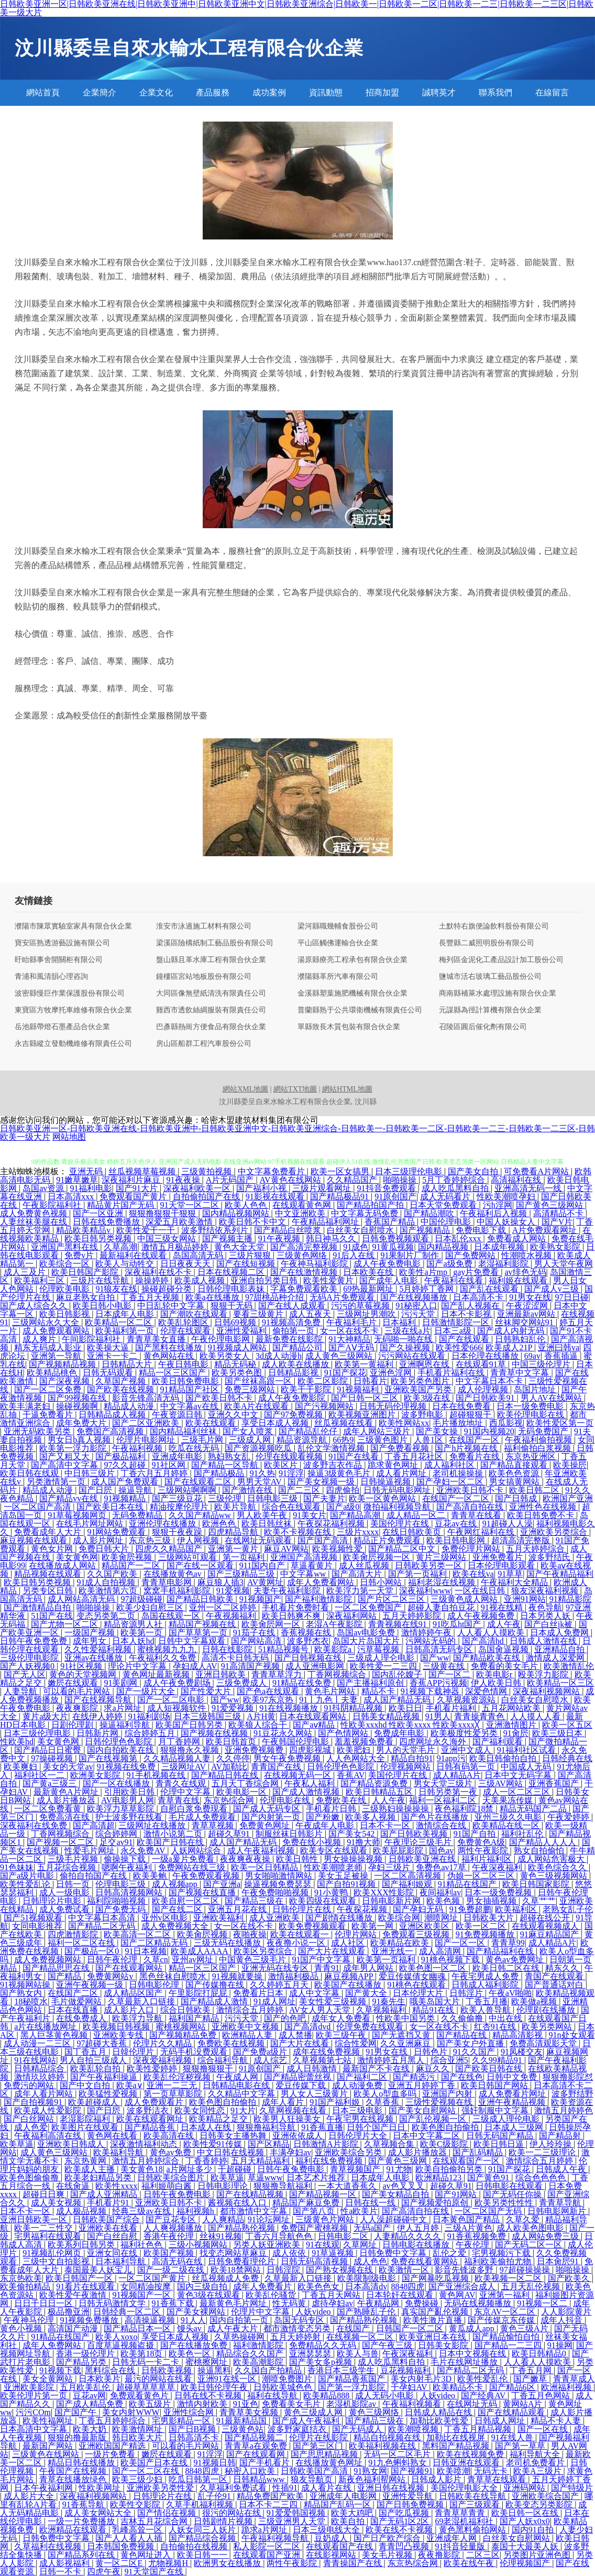 This screenshot has width=595, height=2576. I want to click on 美女内射WWW, so click(130, 2412).